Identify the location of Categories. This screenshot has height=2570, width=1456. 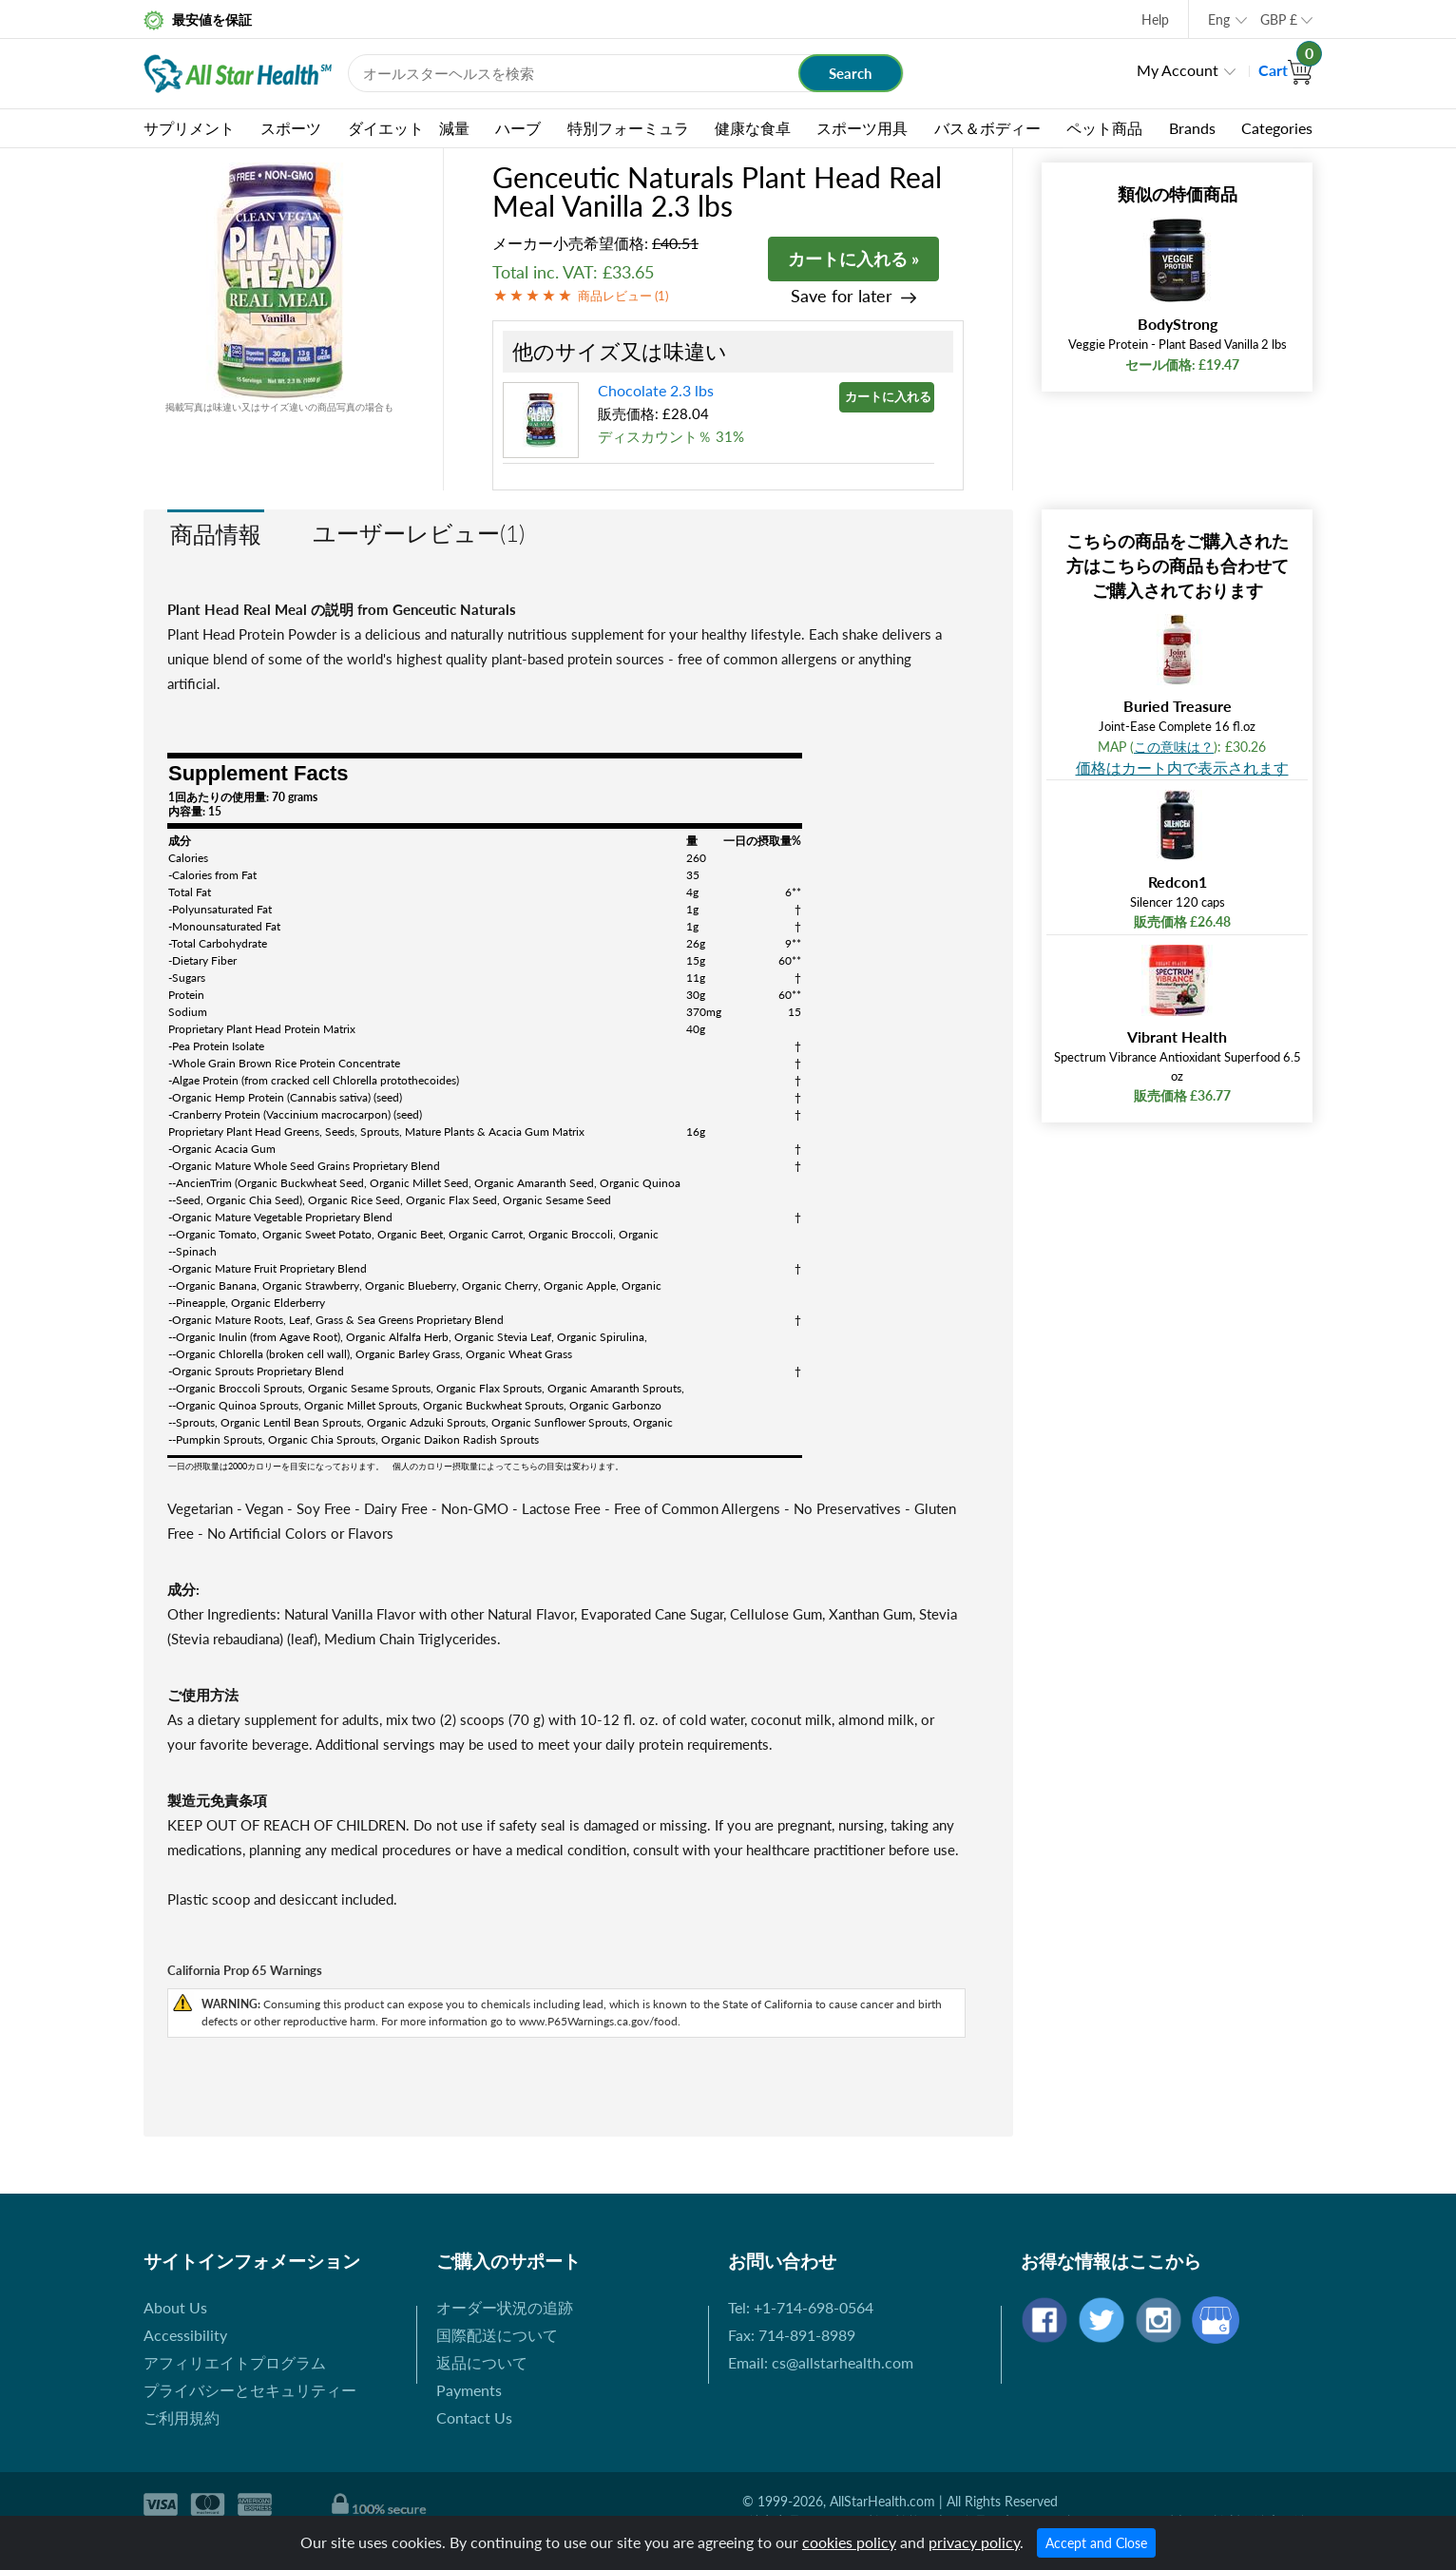
(1276, 128).